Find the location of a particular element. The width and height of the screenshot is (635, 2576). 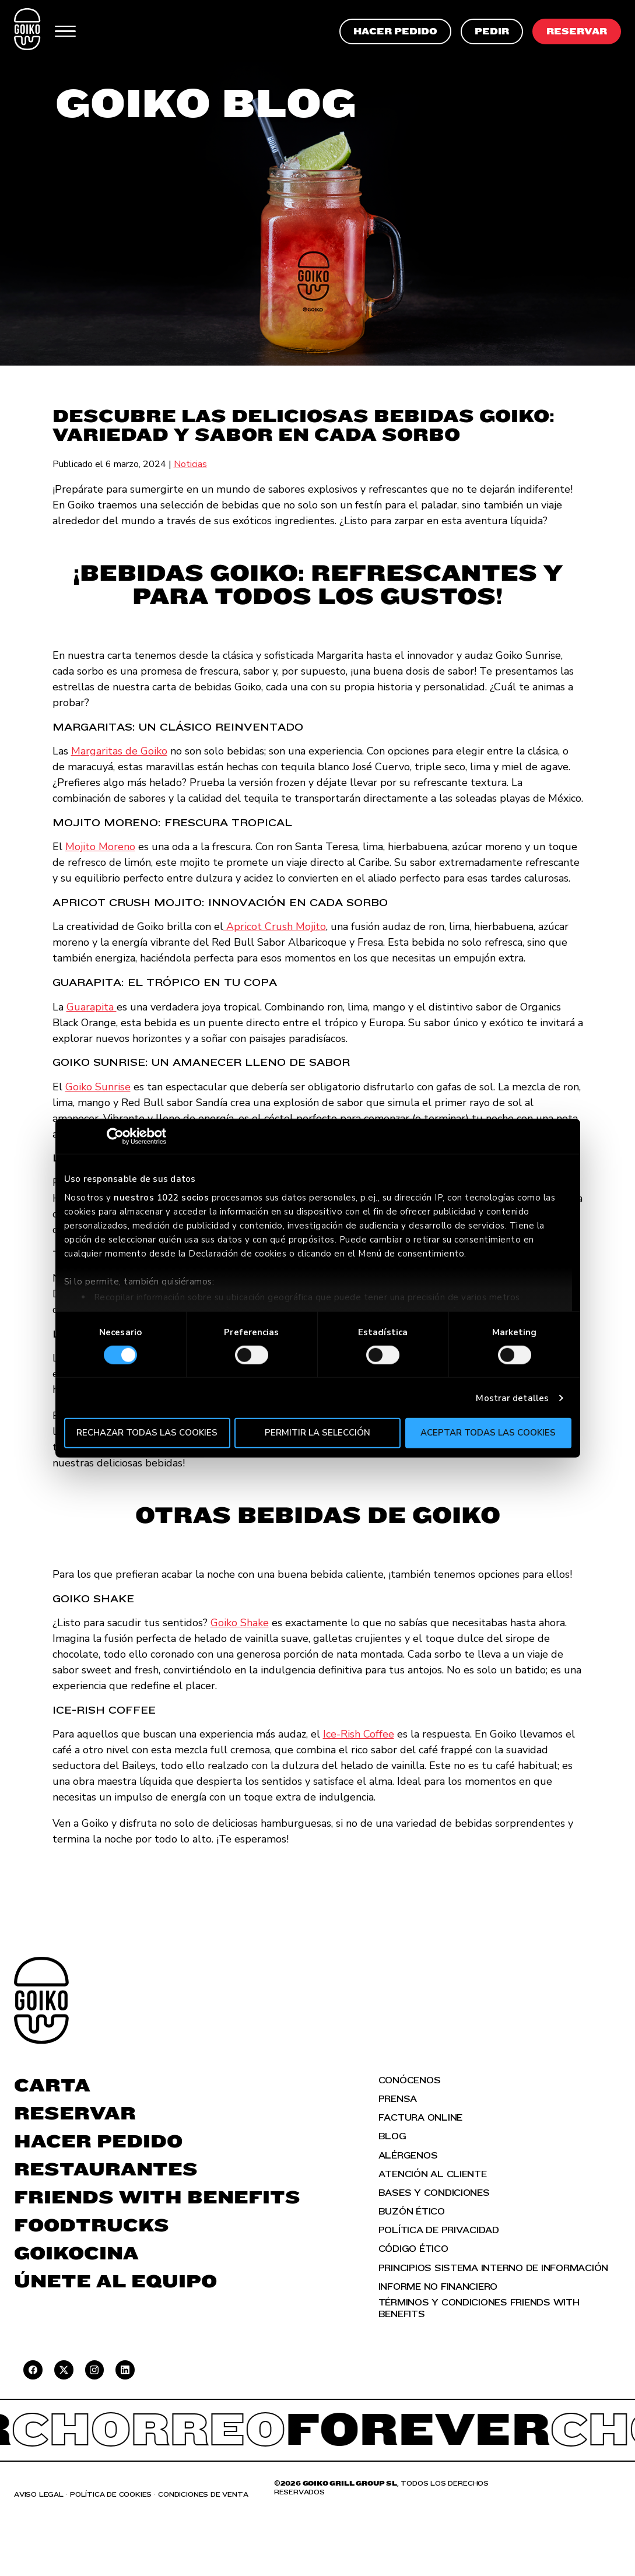

Permitir la selección is located at coordinates (317, 1432).